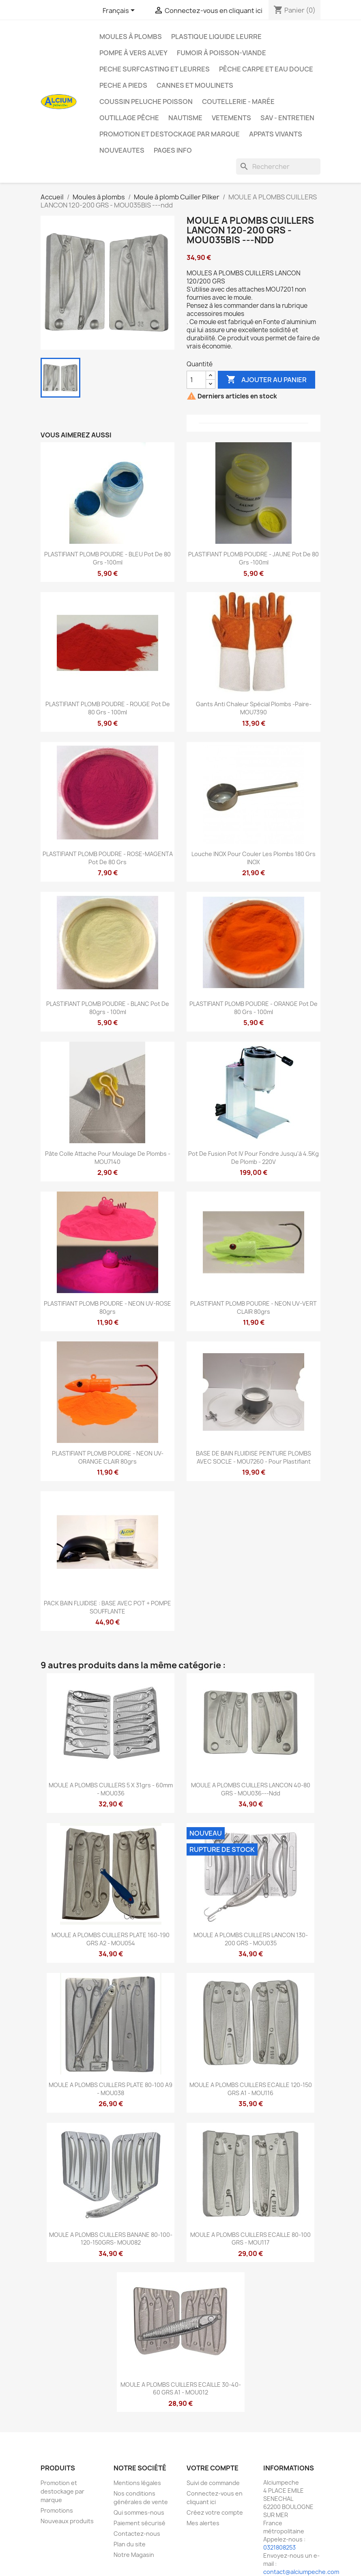 The height and width of the screenshot is (2576, 361). Describe the element at coordinates (250, 1939) in the screenshot. I see `MOULE A PLOMBS CUILLERS LANCON 130-200 GRS - MOU035` at that location.